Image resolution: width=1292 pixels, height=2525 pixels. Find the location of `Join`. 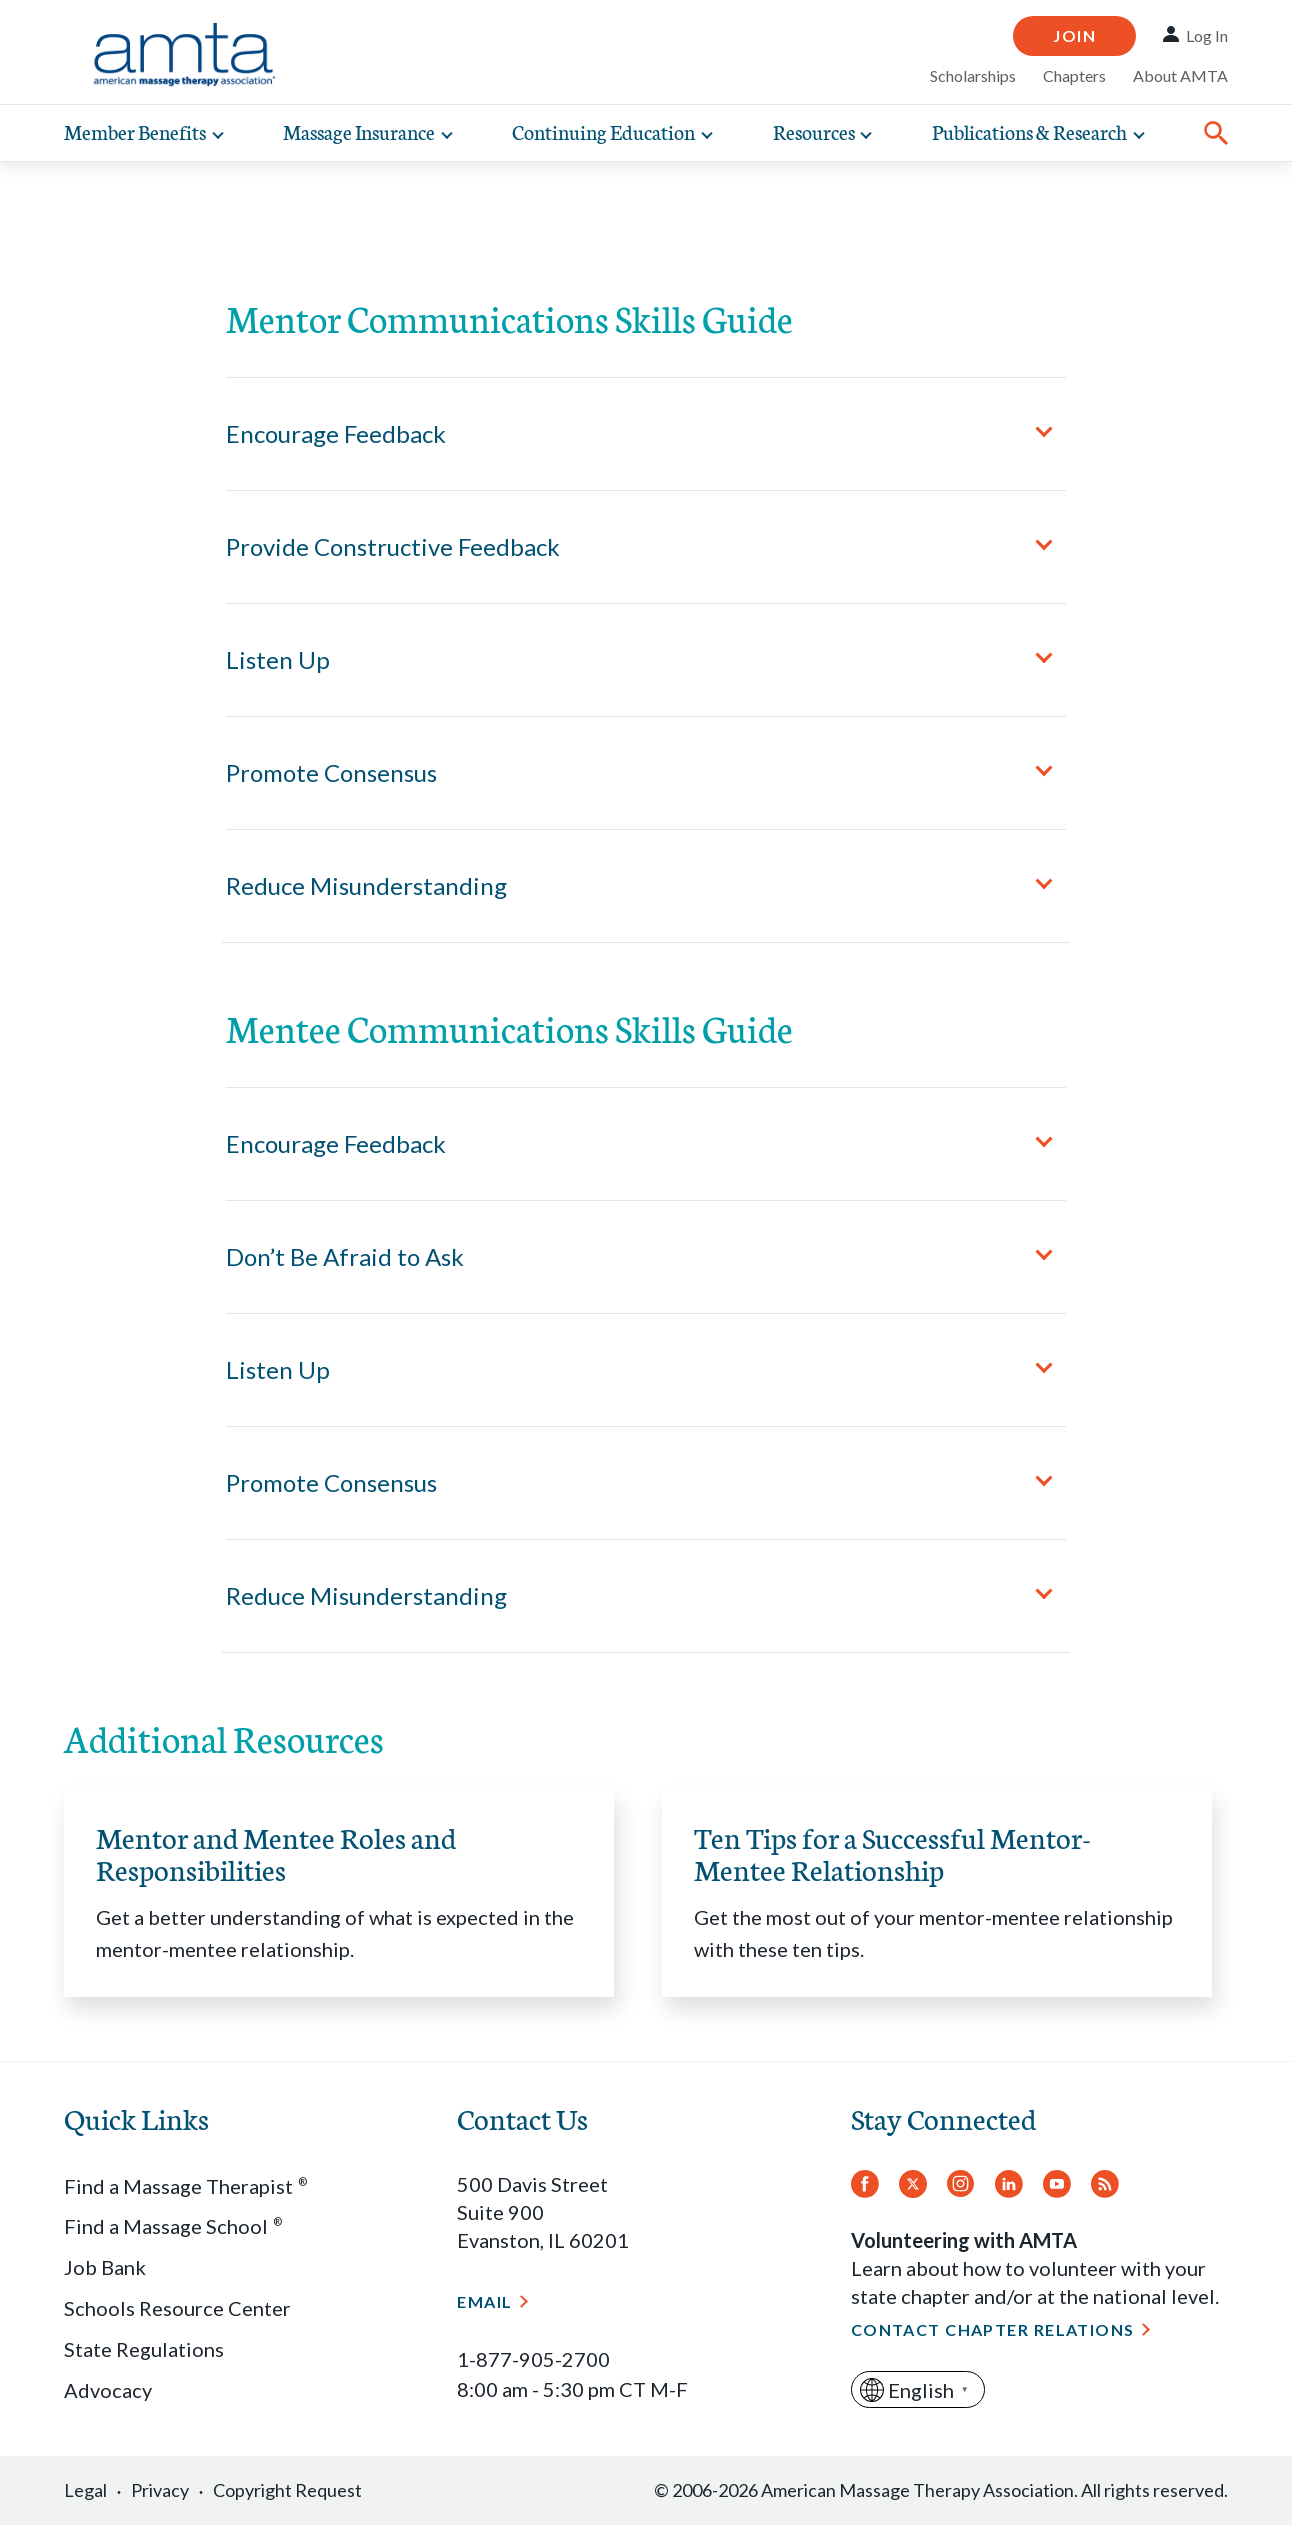

Join is located at coordinates (1074, 35).